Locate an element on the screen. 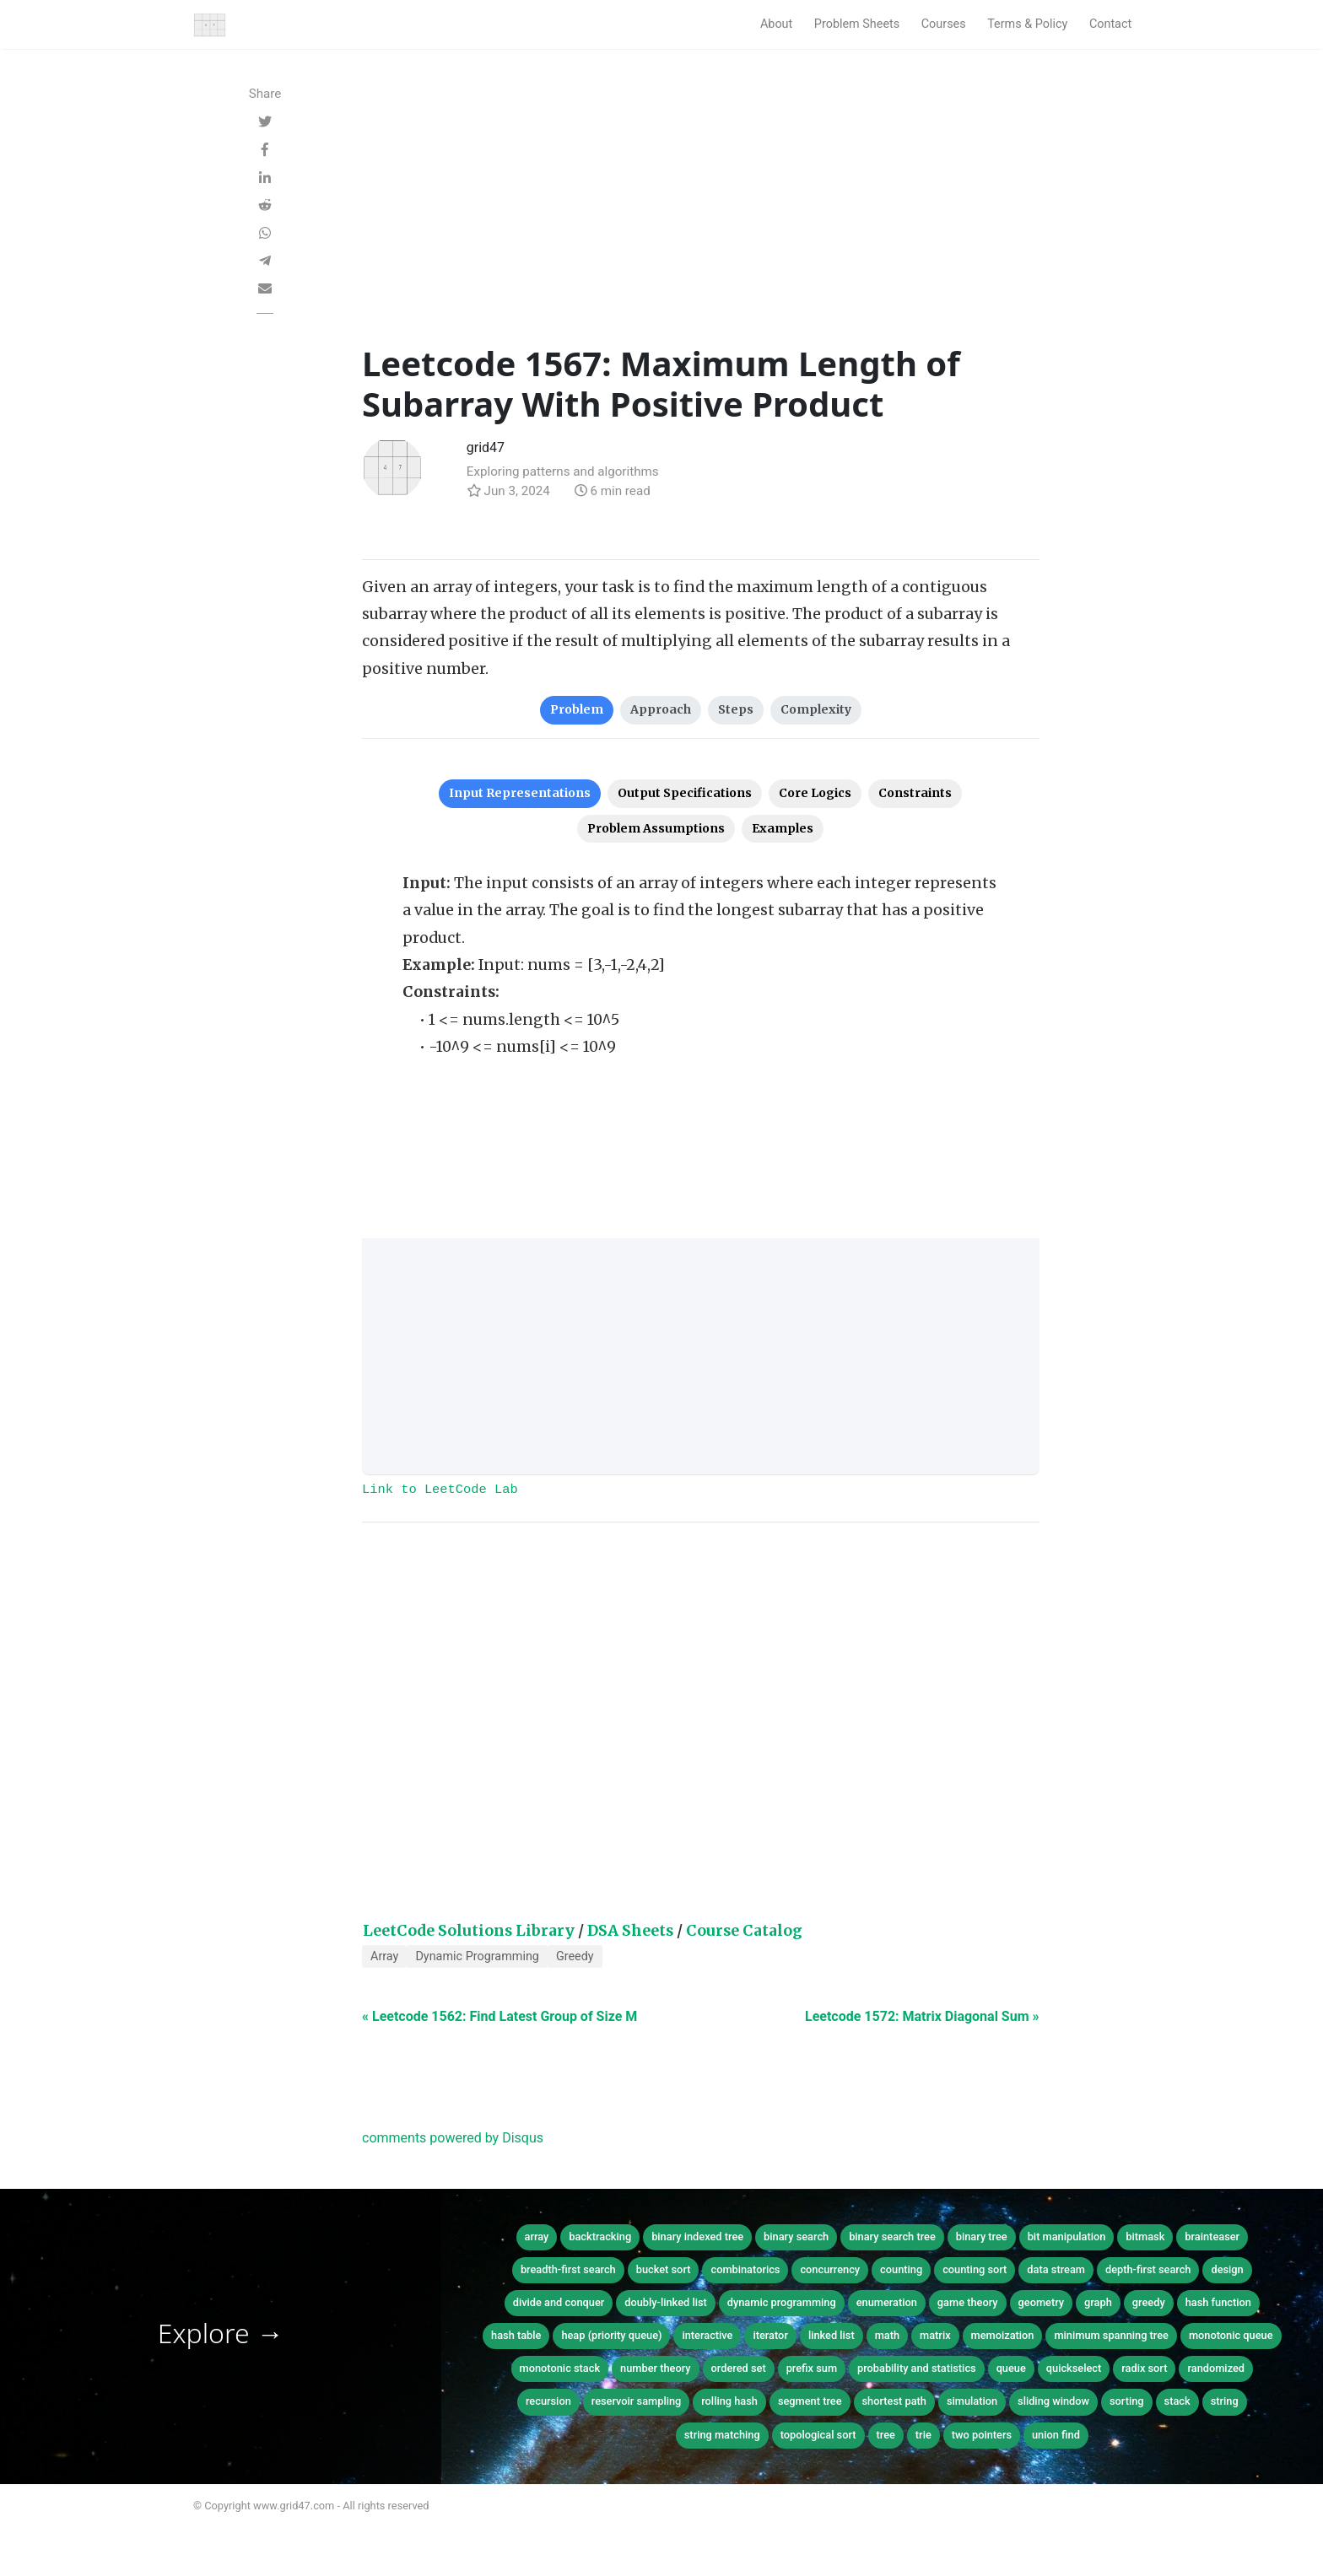  graph is located at coordinates (1098, 2302).